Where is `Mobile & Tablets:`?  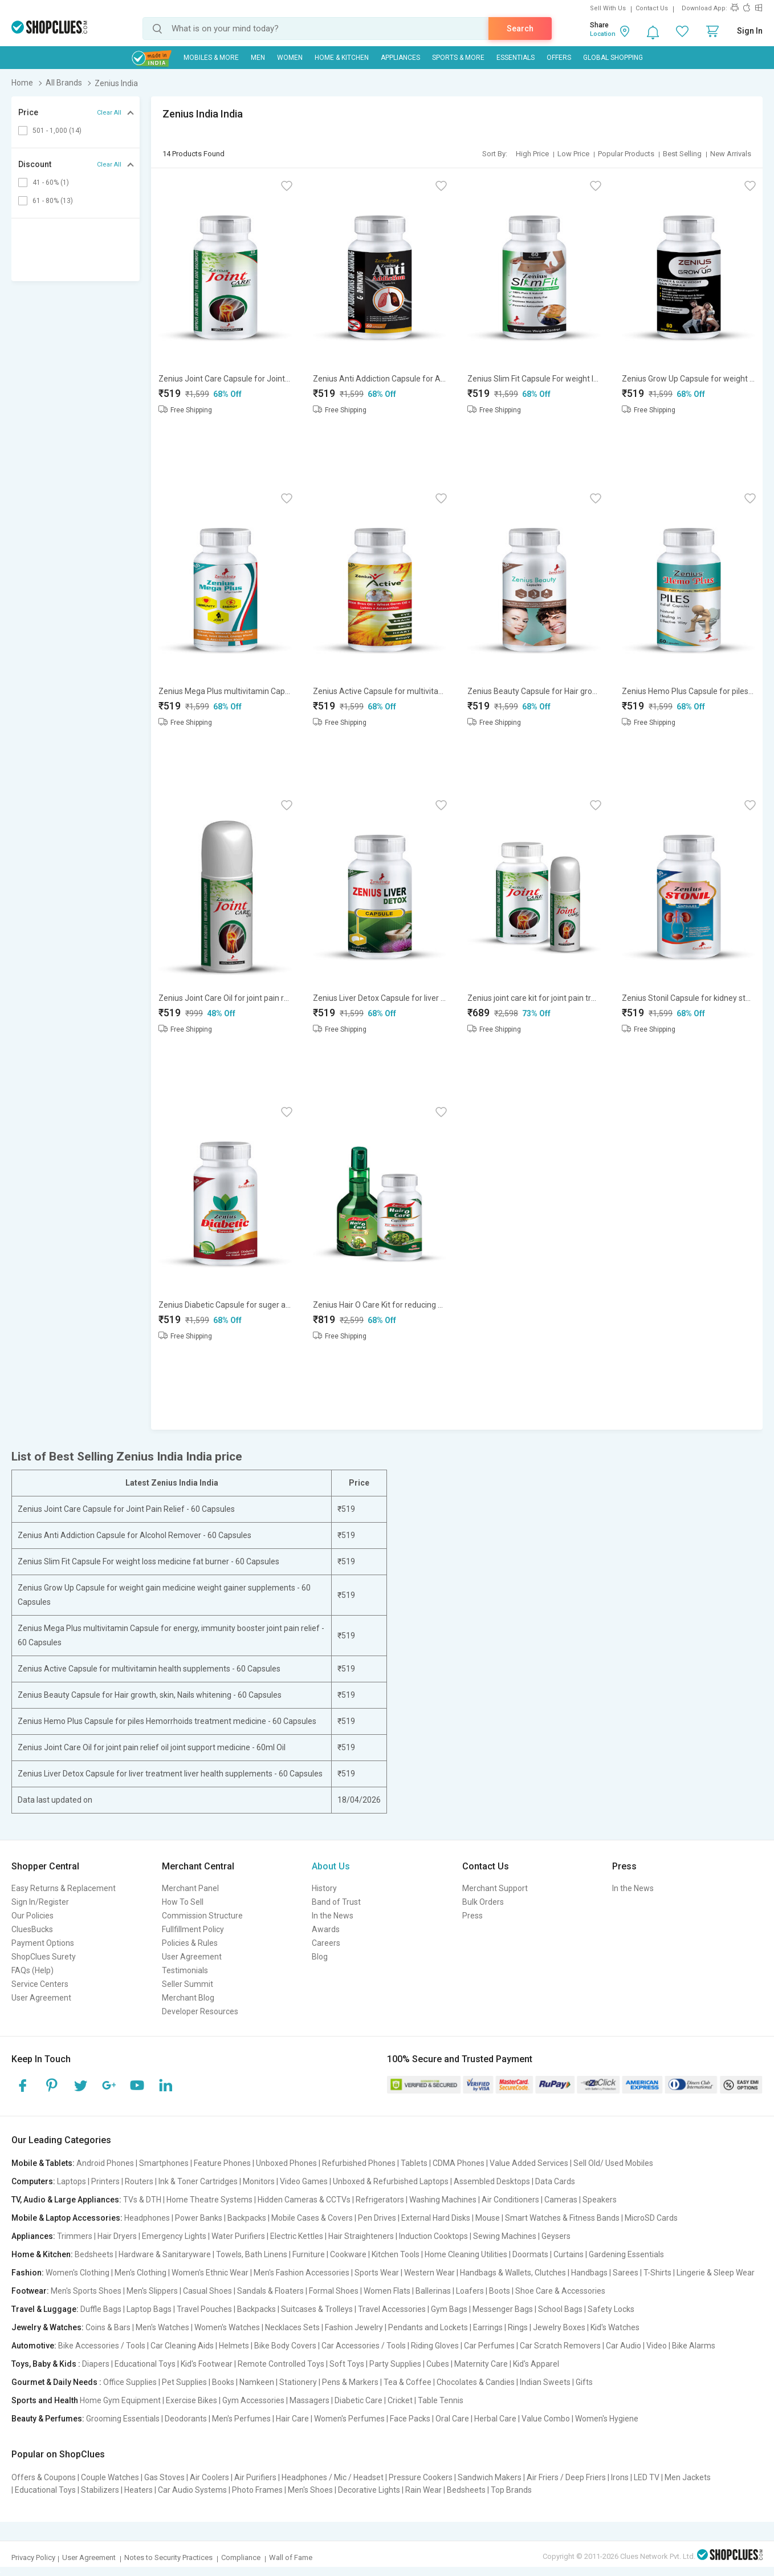 Mobile & Tablets: is located at coordinates (43, 2163).